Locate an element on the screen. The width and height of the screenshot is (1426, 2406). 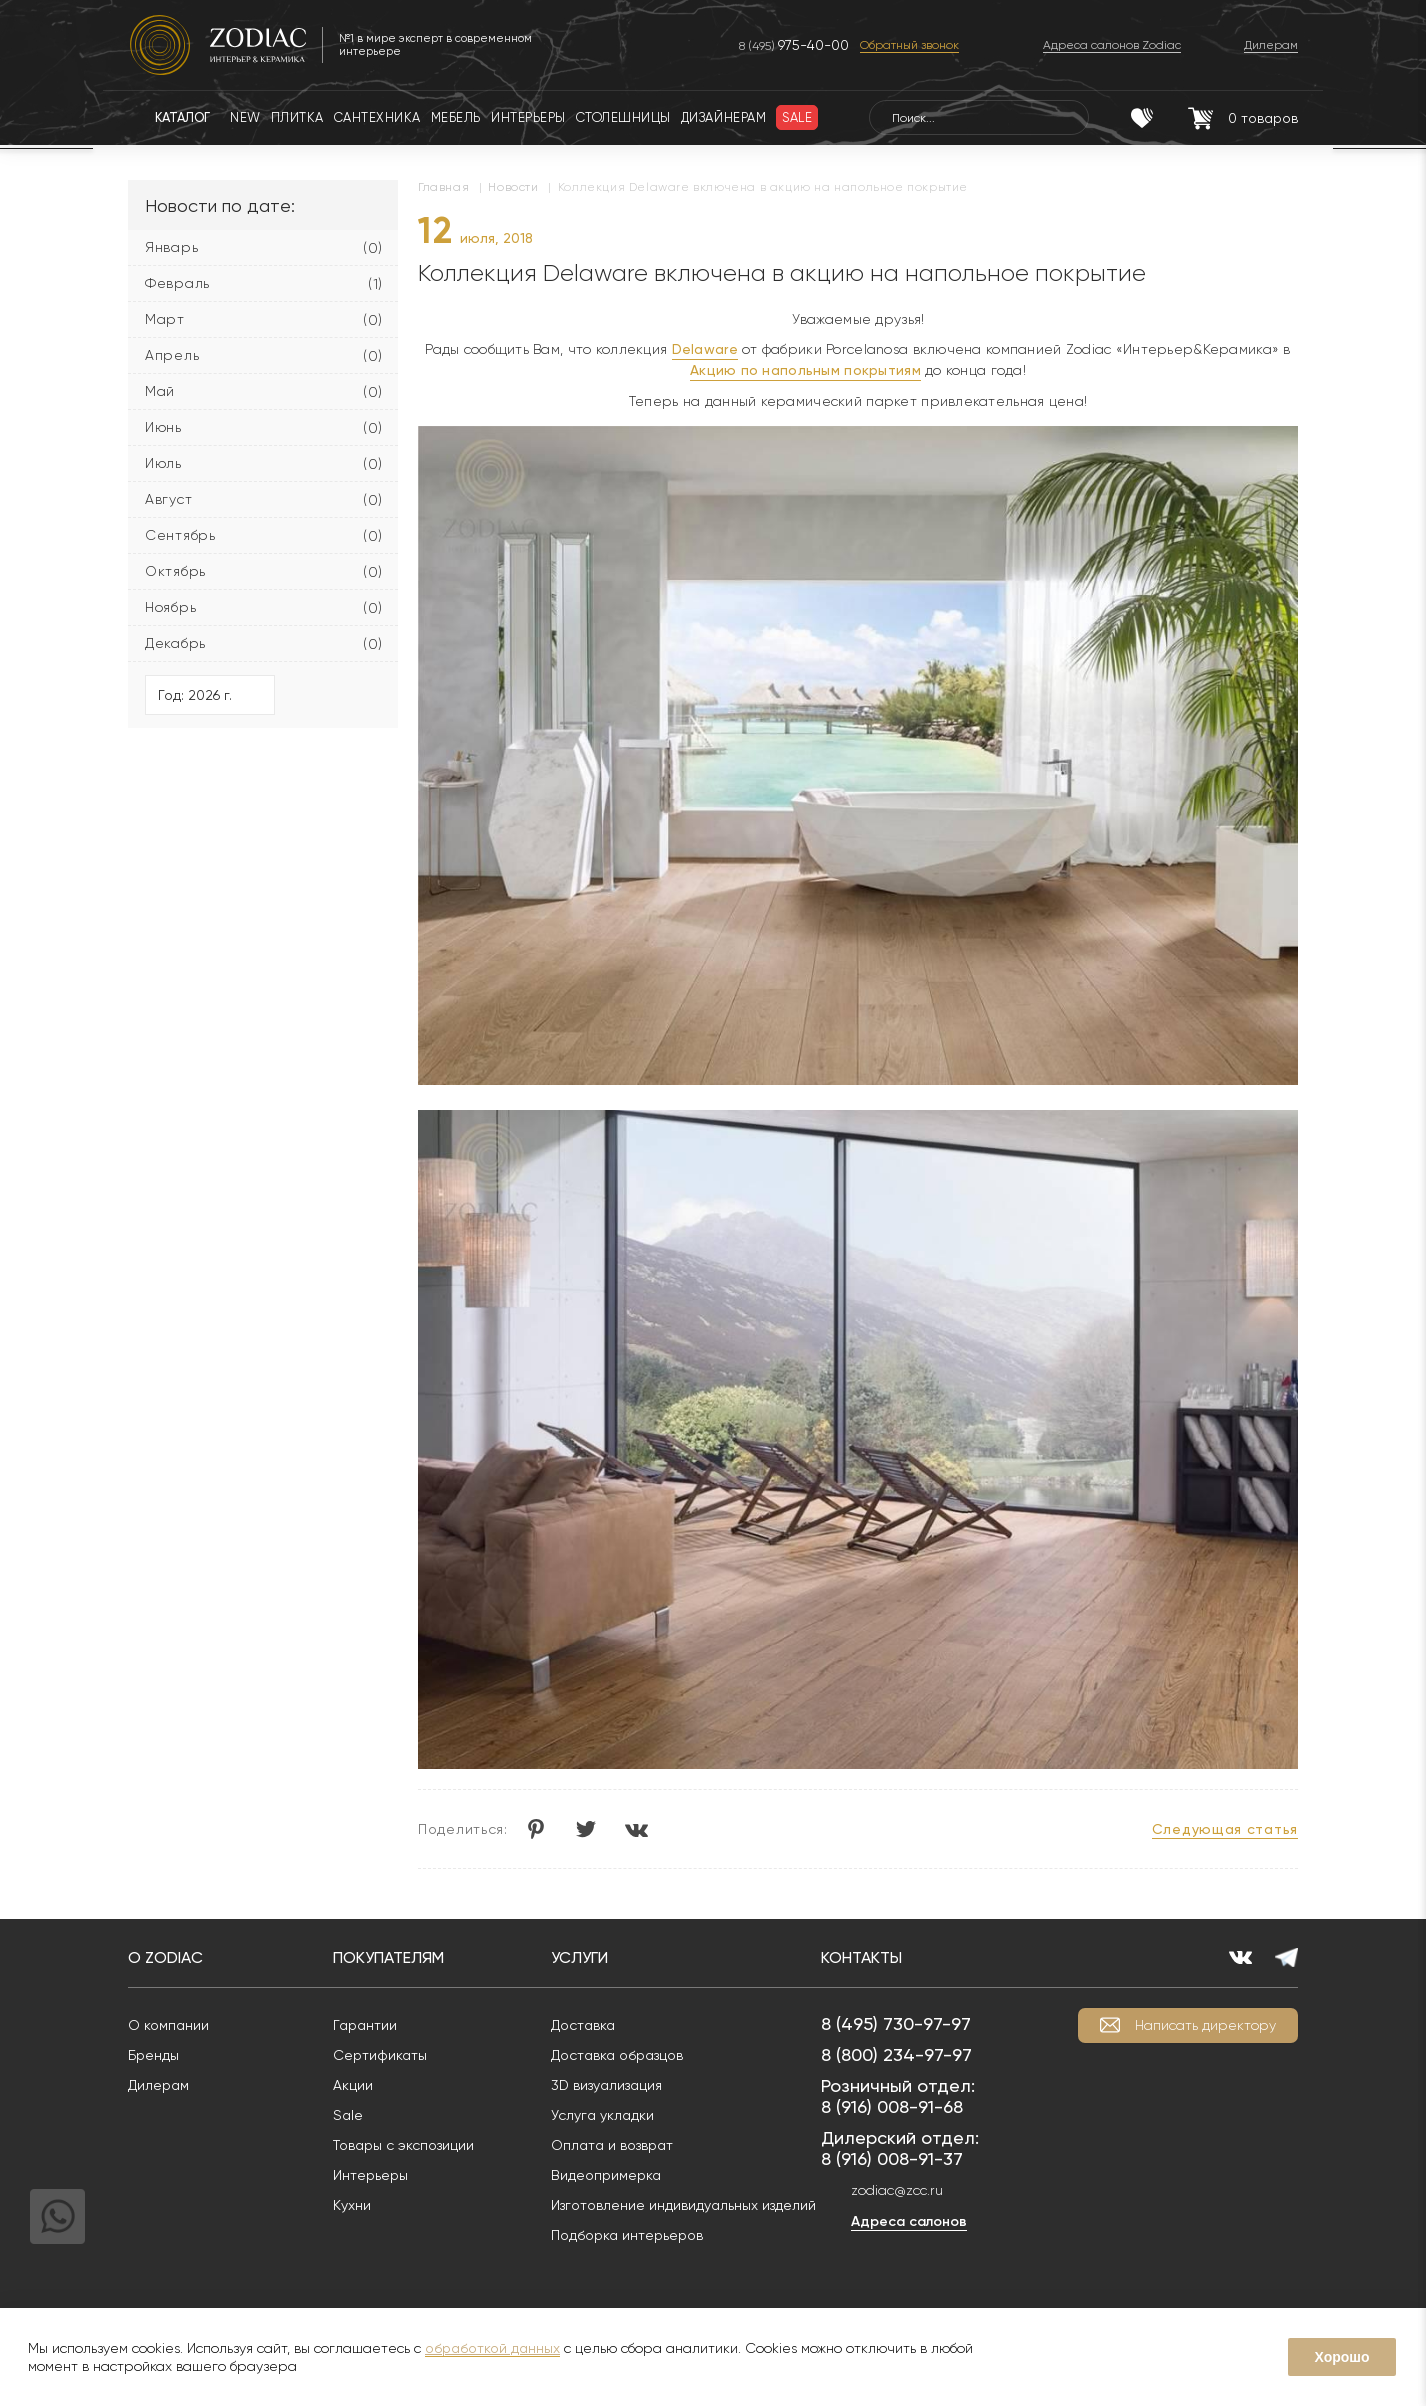
Следующая статья is located at coordinates (1225, 1829).